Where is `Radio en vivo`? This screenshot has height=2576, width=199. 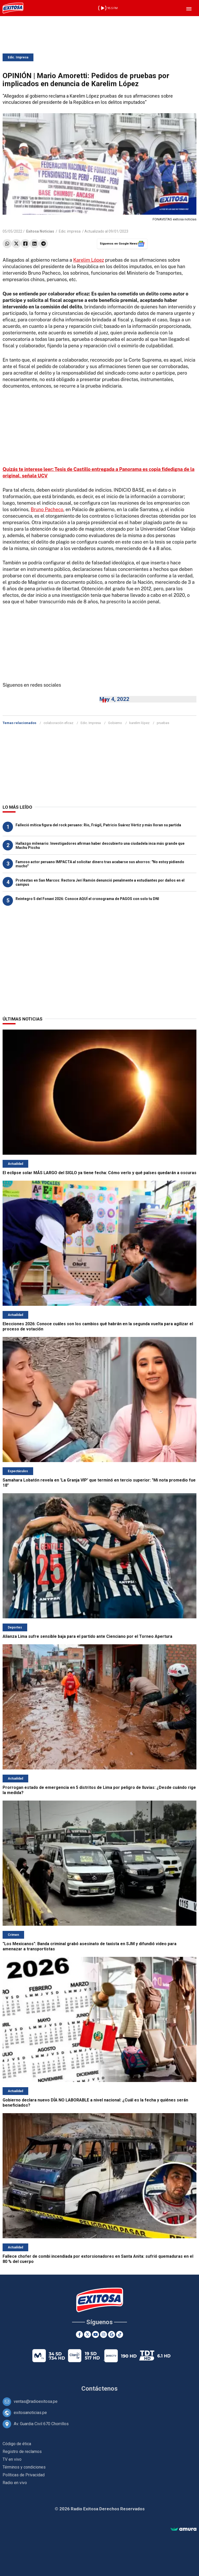 Radio en vivo is located at coordinates (15, 2482).